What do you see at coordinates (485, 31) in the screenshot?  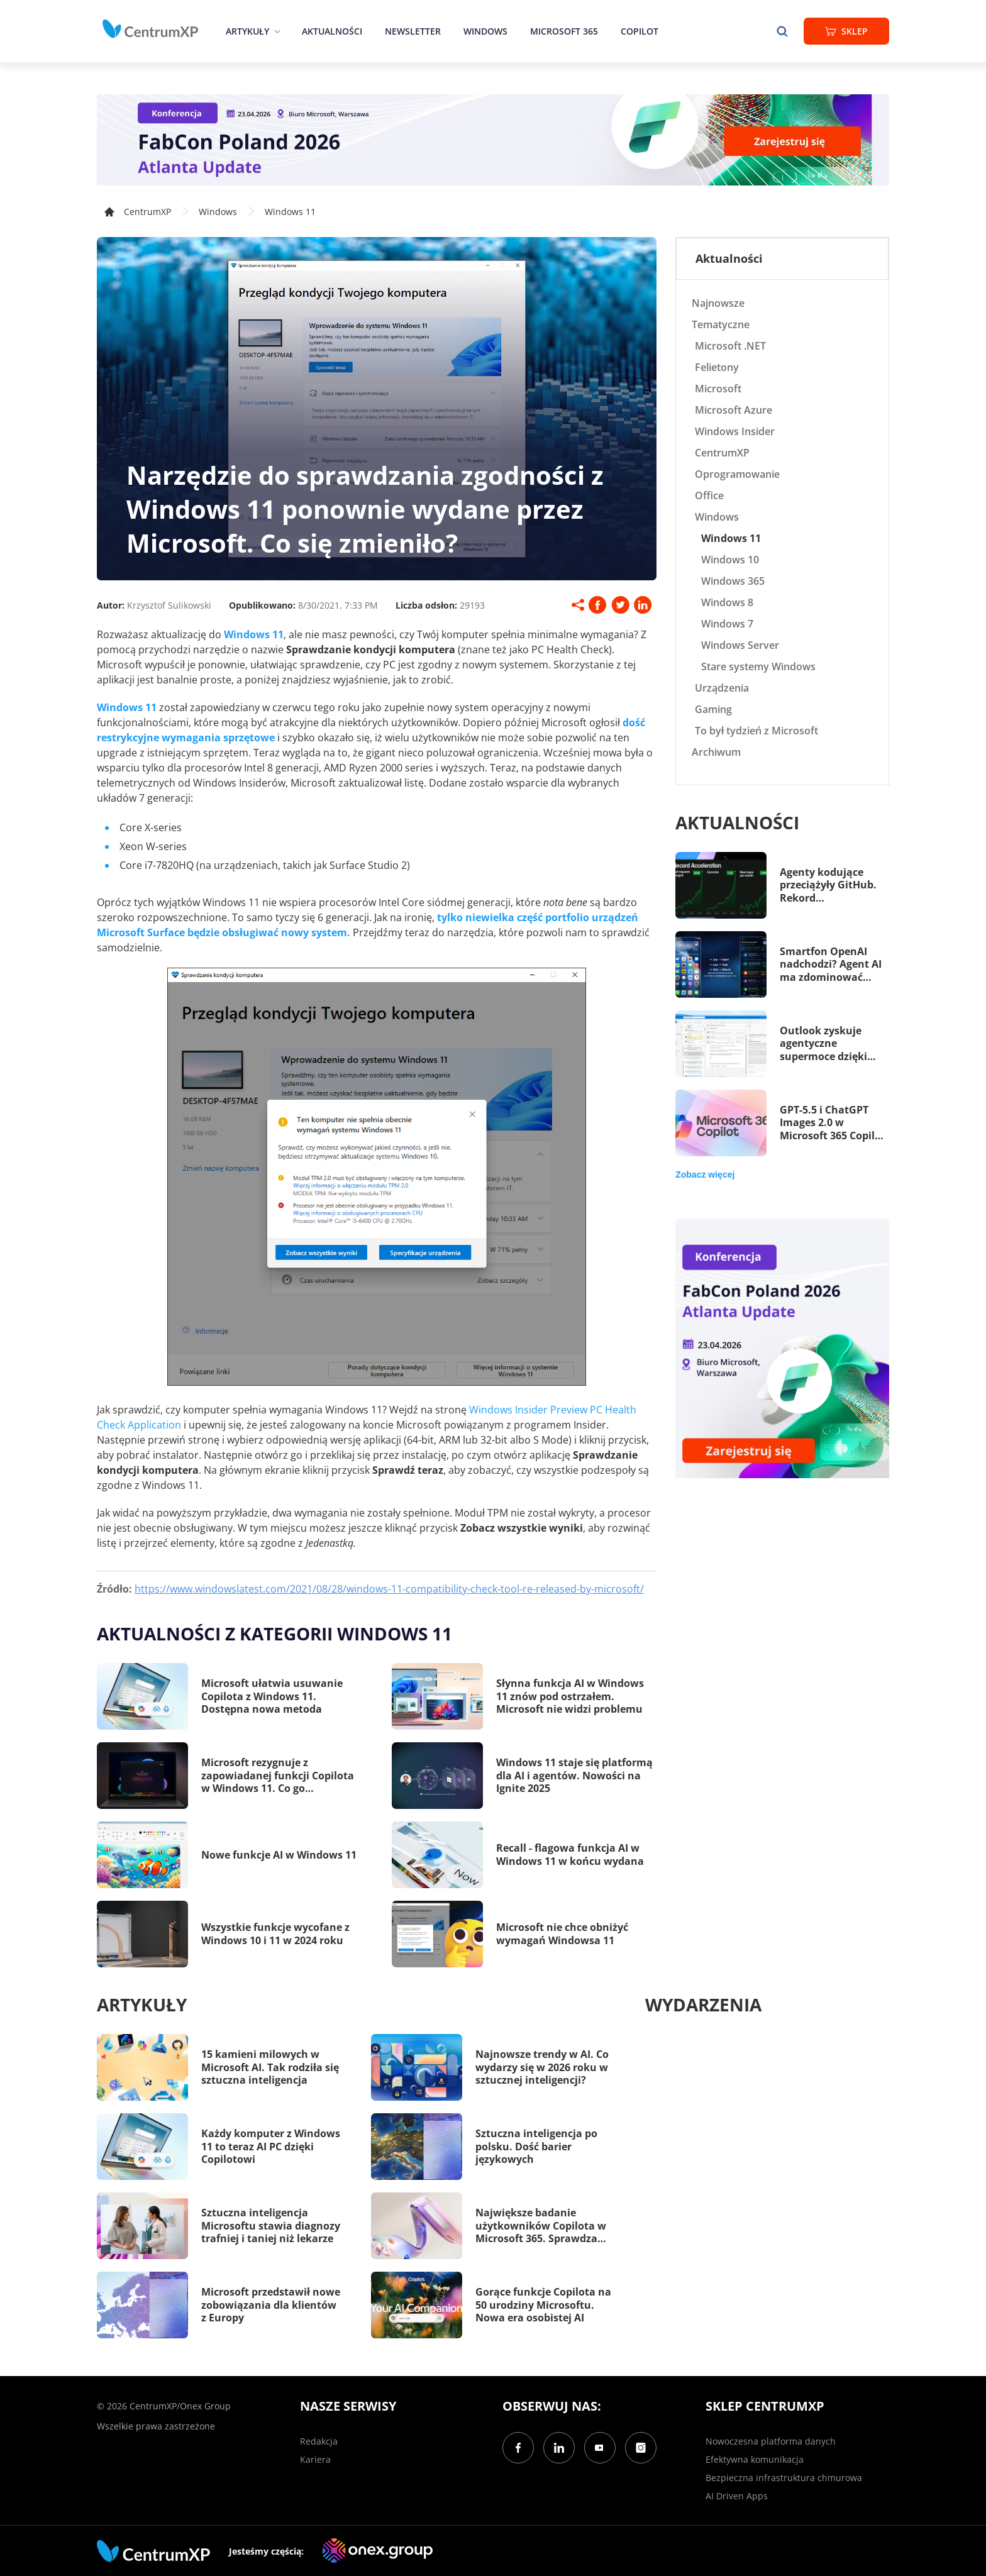 I see `Windows` at bounding box center [485, 31].